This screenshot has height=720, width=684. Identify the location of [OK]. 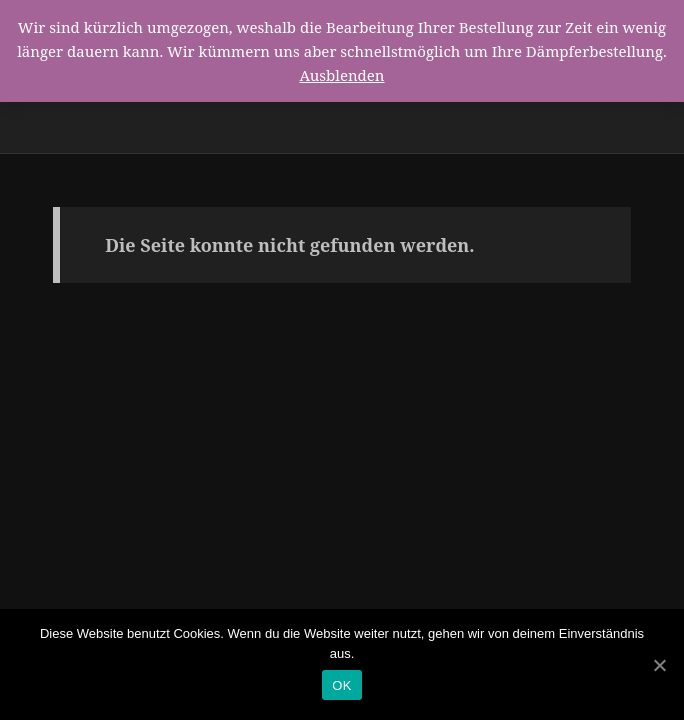
(659, 665).